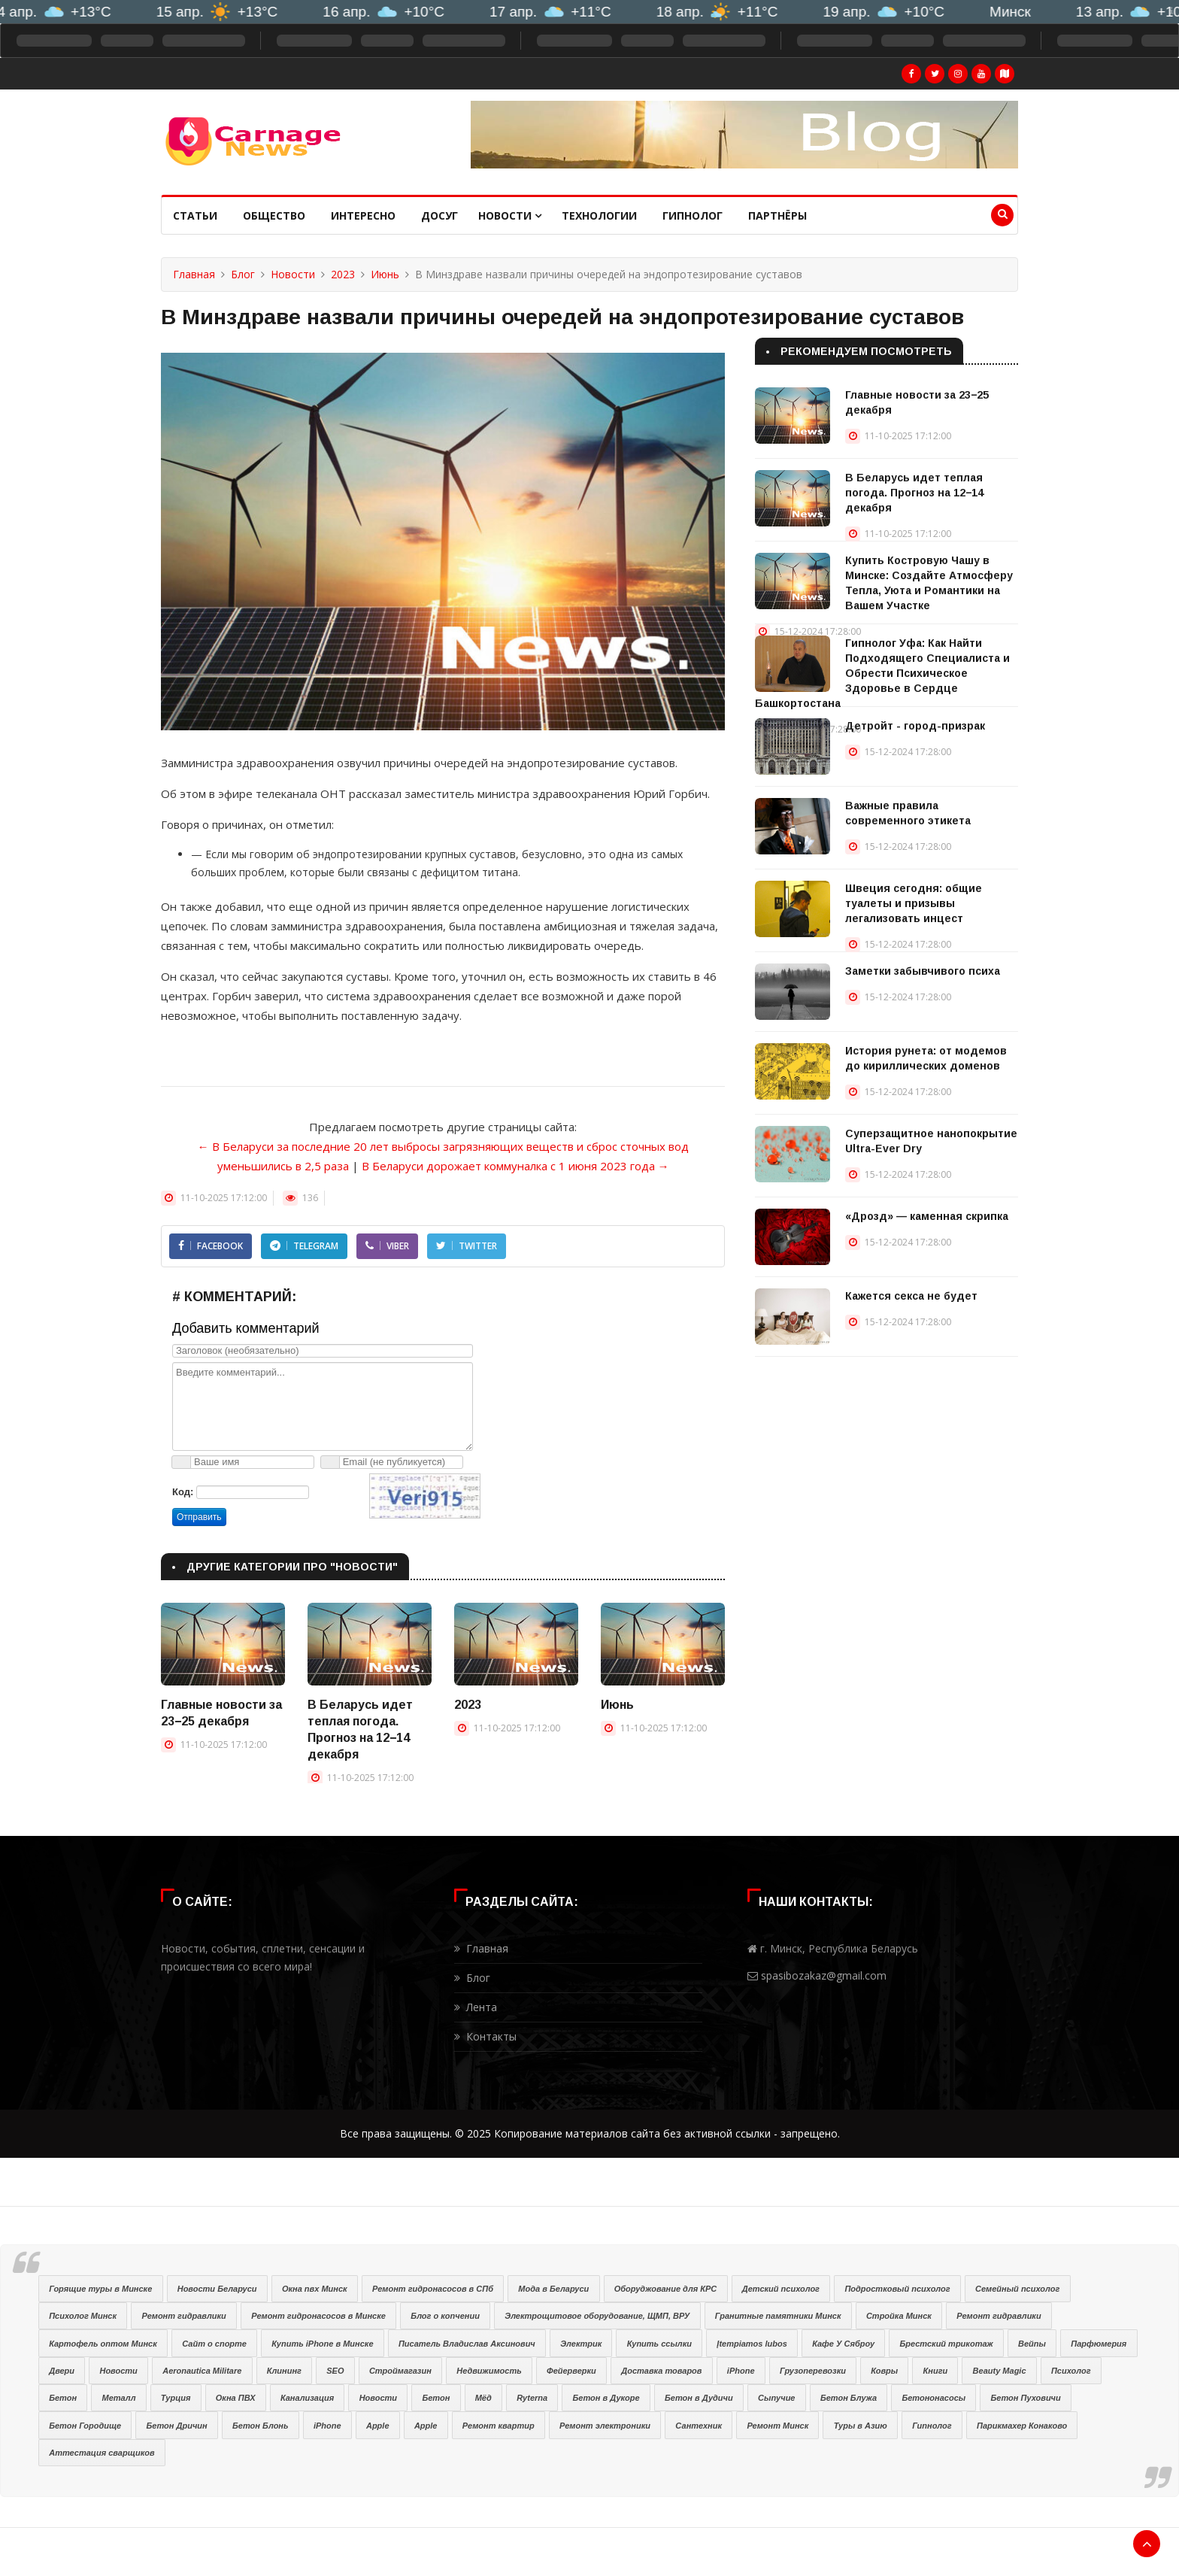  I want to click on Новости Беларуси, so click(217, 2288).